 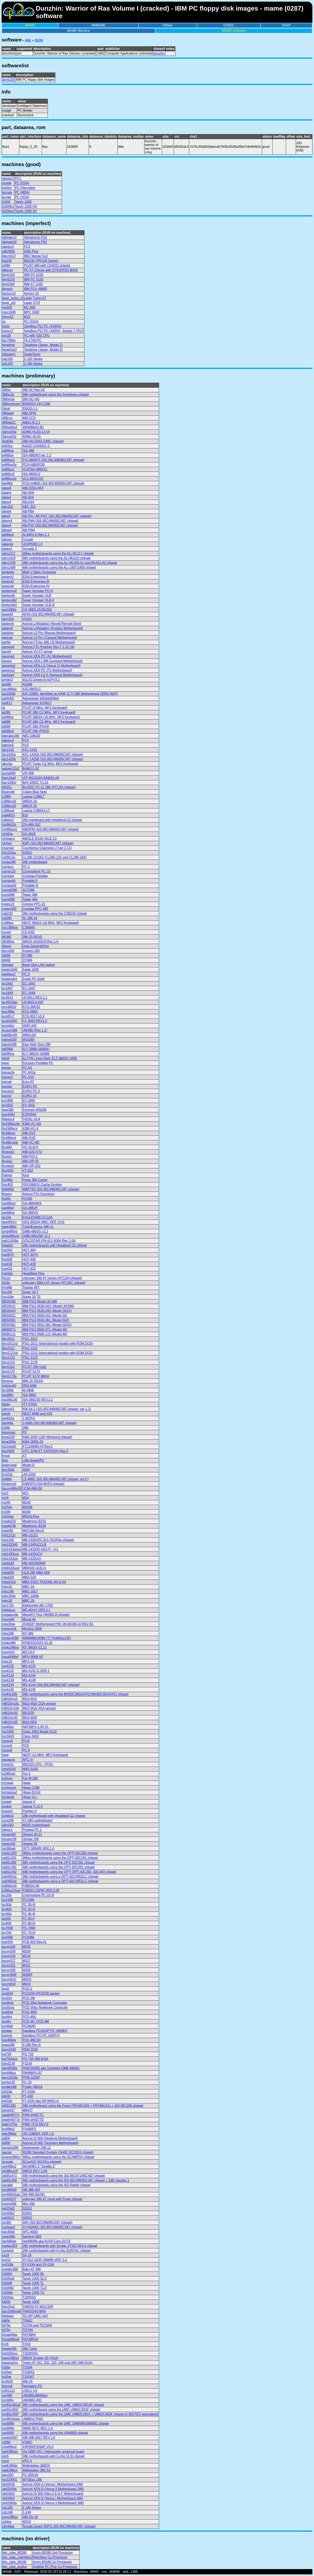 I want to click on pt432b, so click(x=7, y=2101).